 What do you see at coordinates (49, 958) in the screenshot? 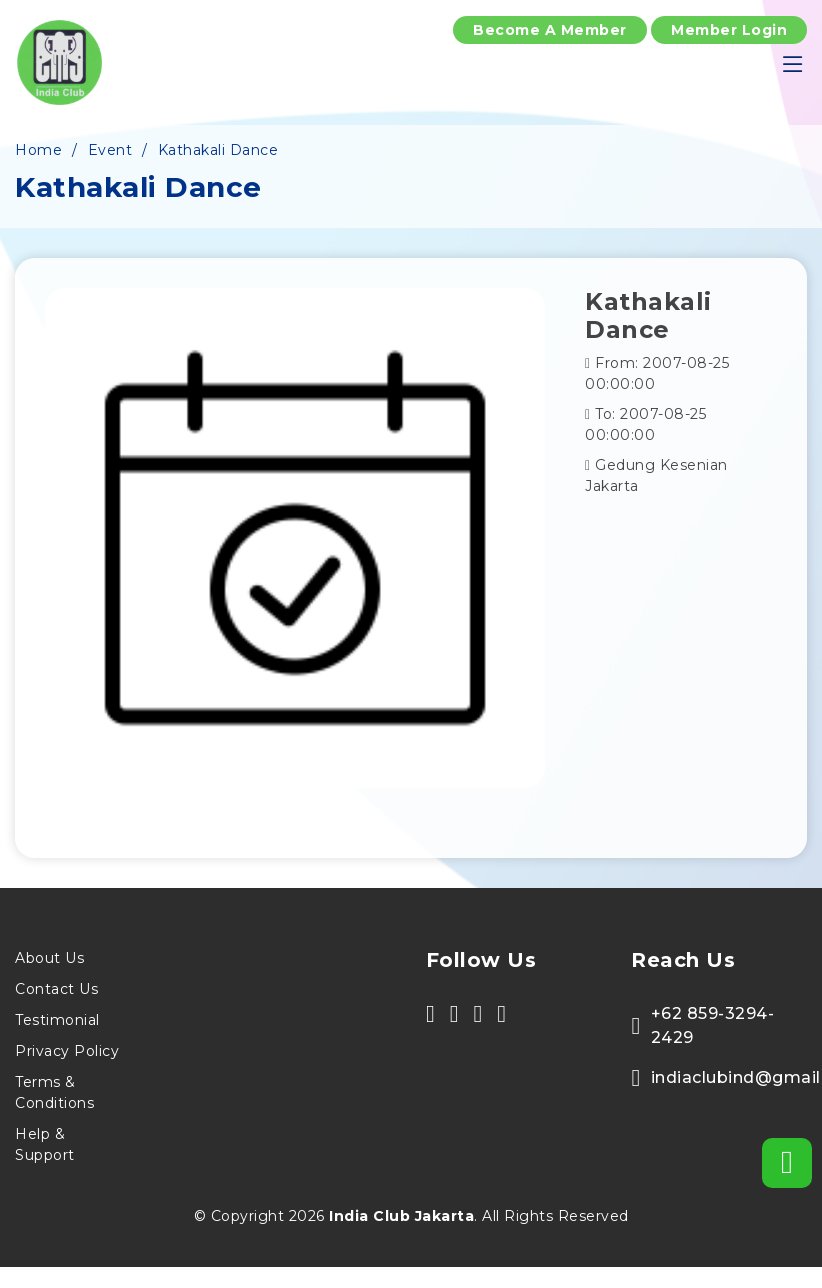
I see `About Us` at bounding box center [49, 958].